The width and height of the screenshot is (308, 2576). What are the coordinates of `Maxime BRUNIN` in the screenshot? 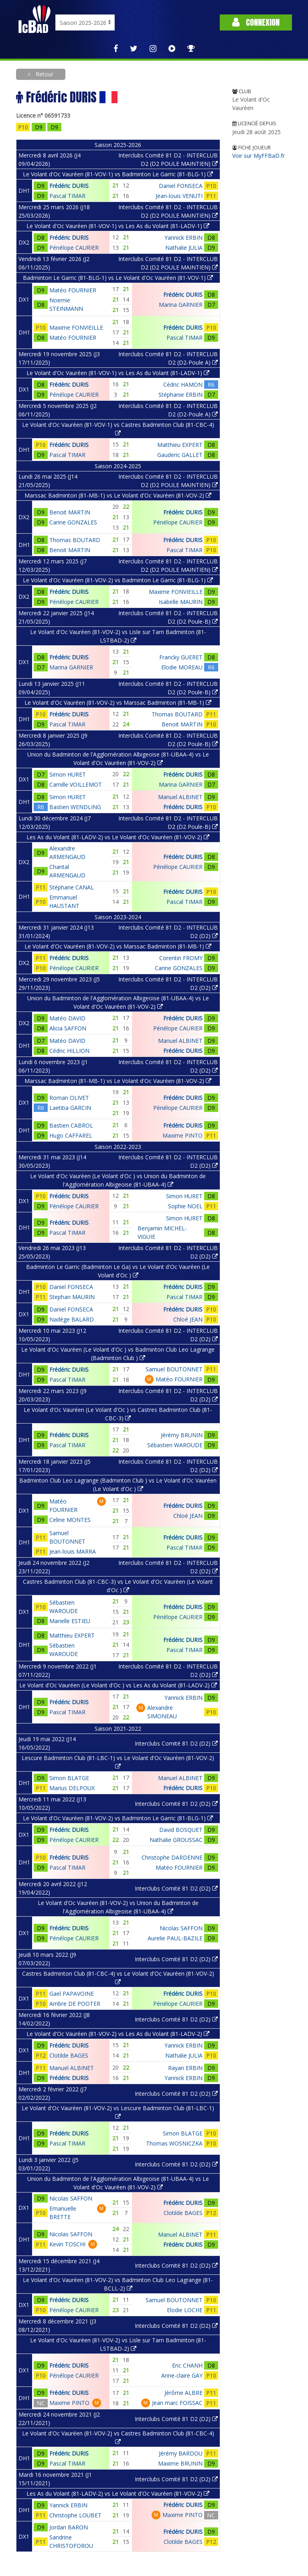 It's located at (180, 2463).